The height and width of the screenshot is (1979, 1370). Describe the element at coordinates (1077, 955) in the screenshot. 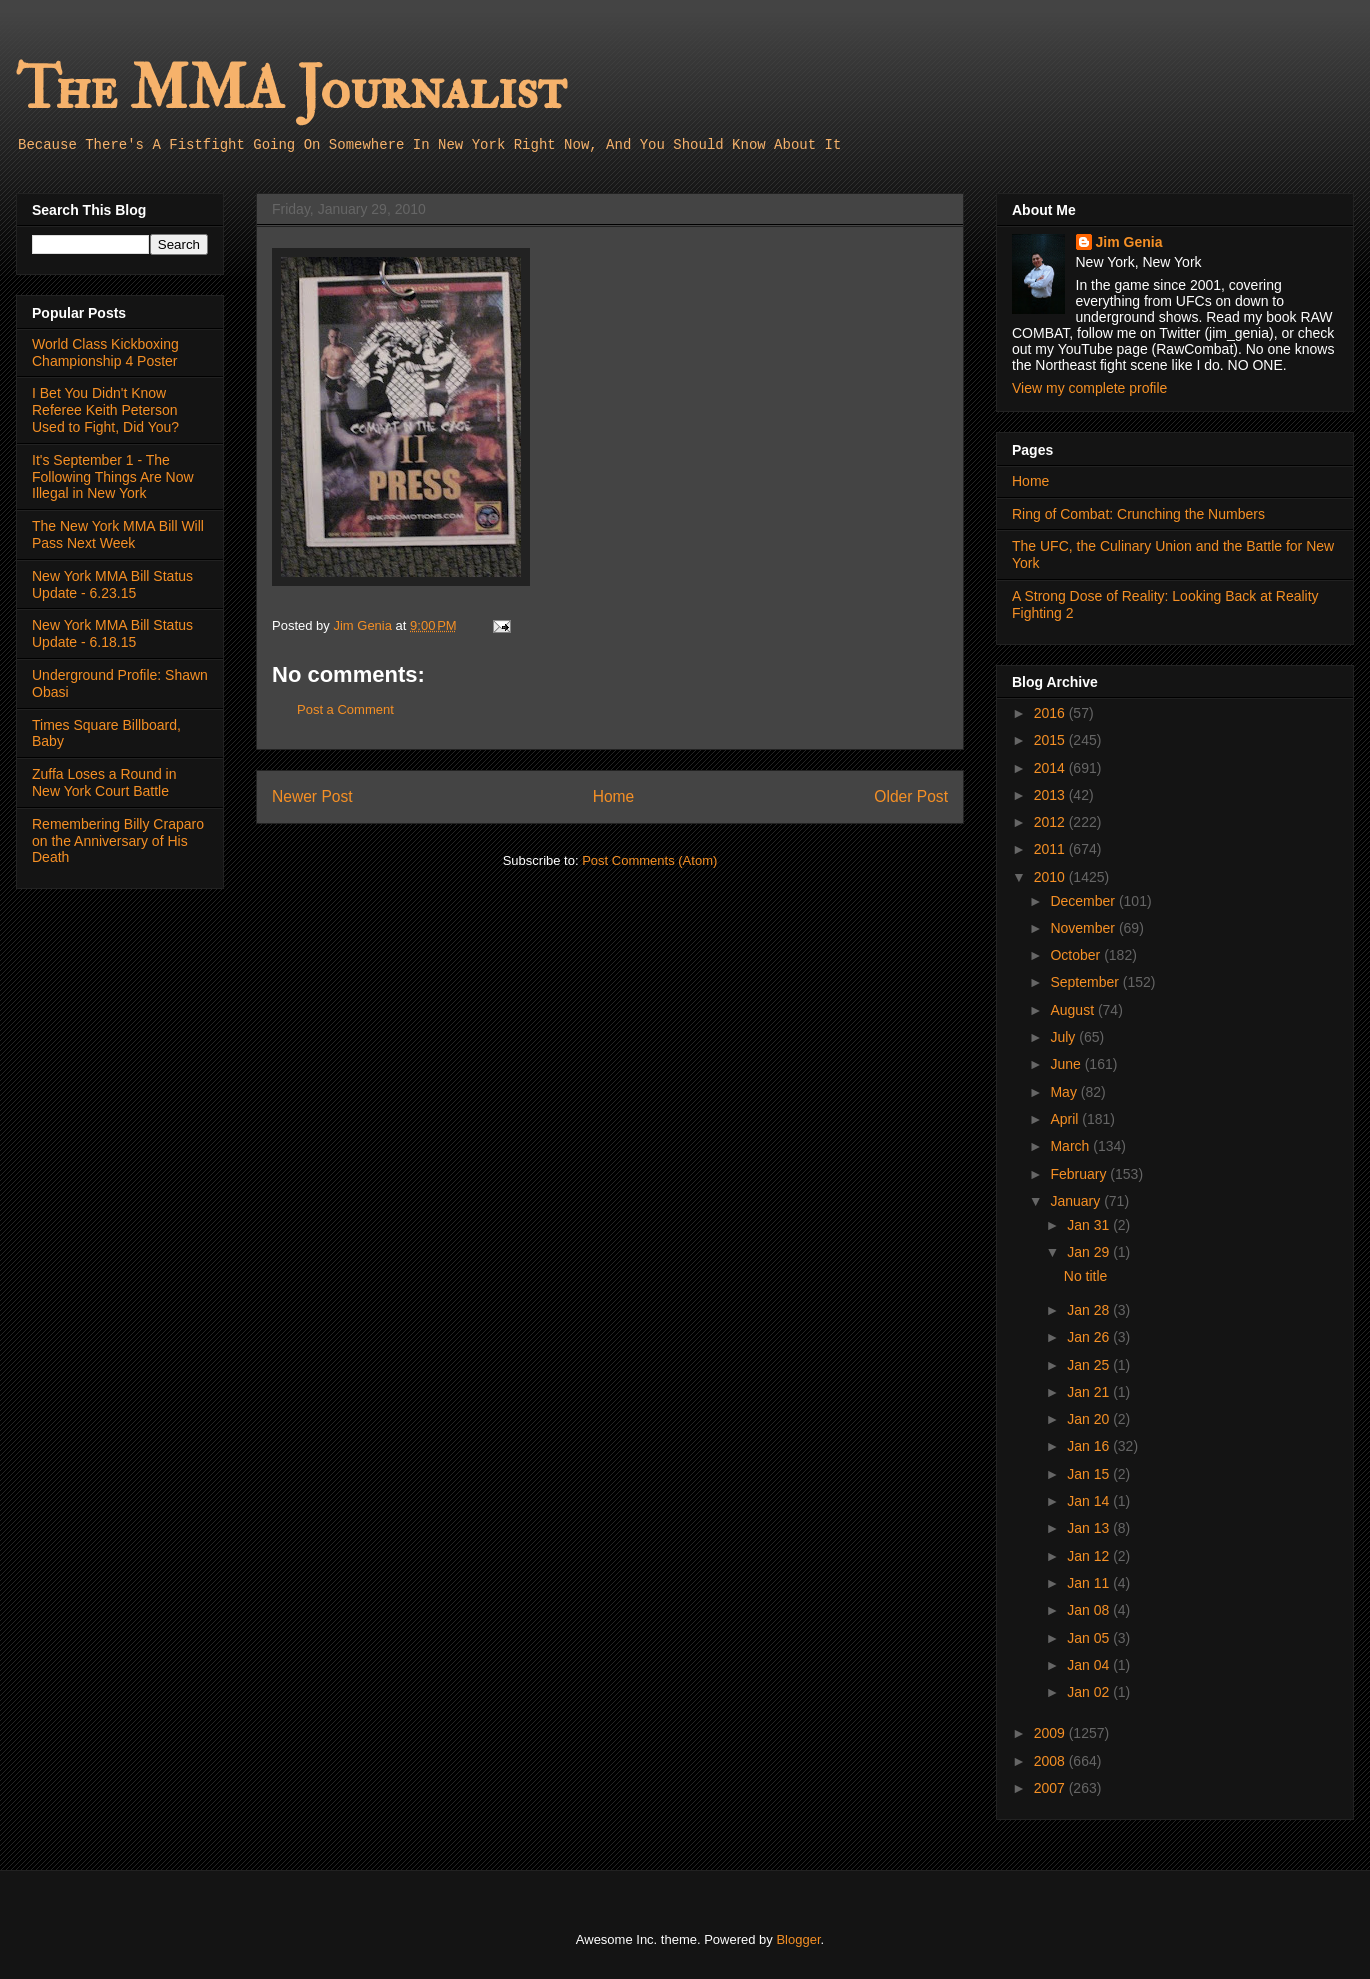

I see `October` at that location.